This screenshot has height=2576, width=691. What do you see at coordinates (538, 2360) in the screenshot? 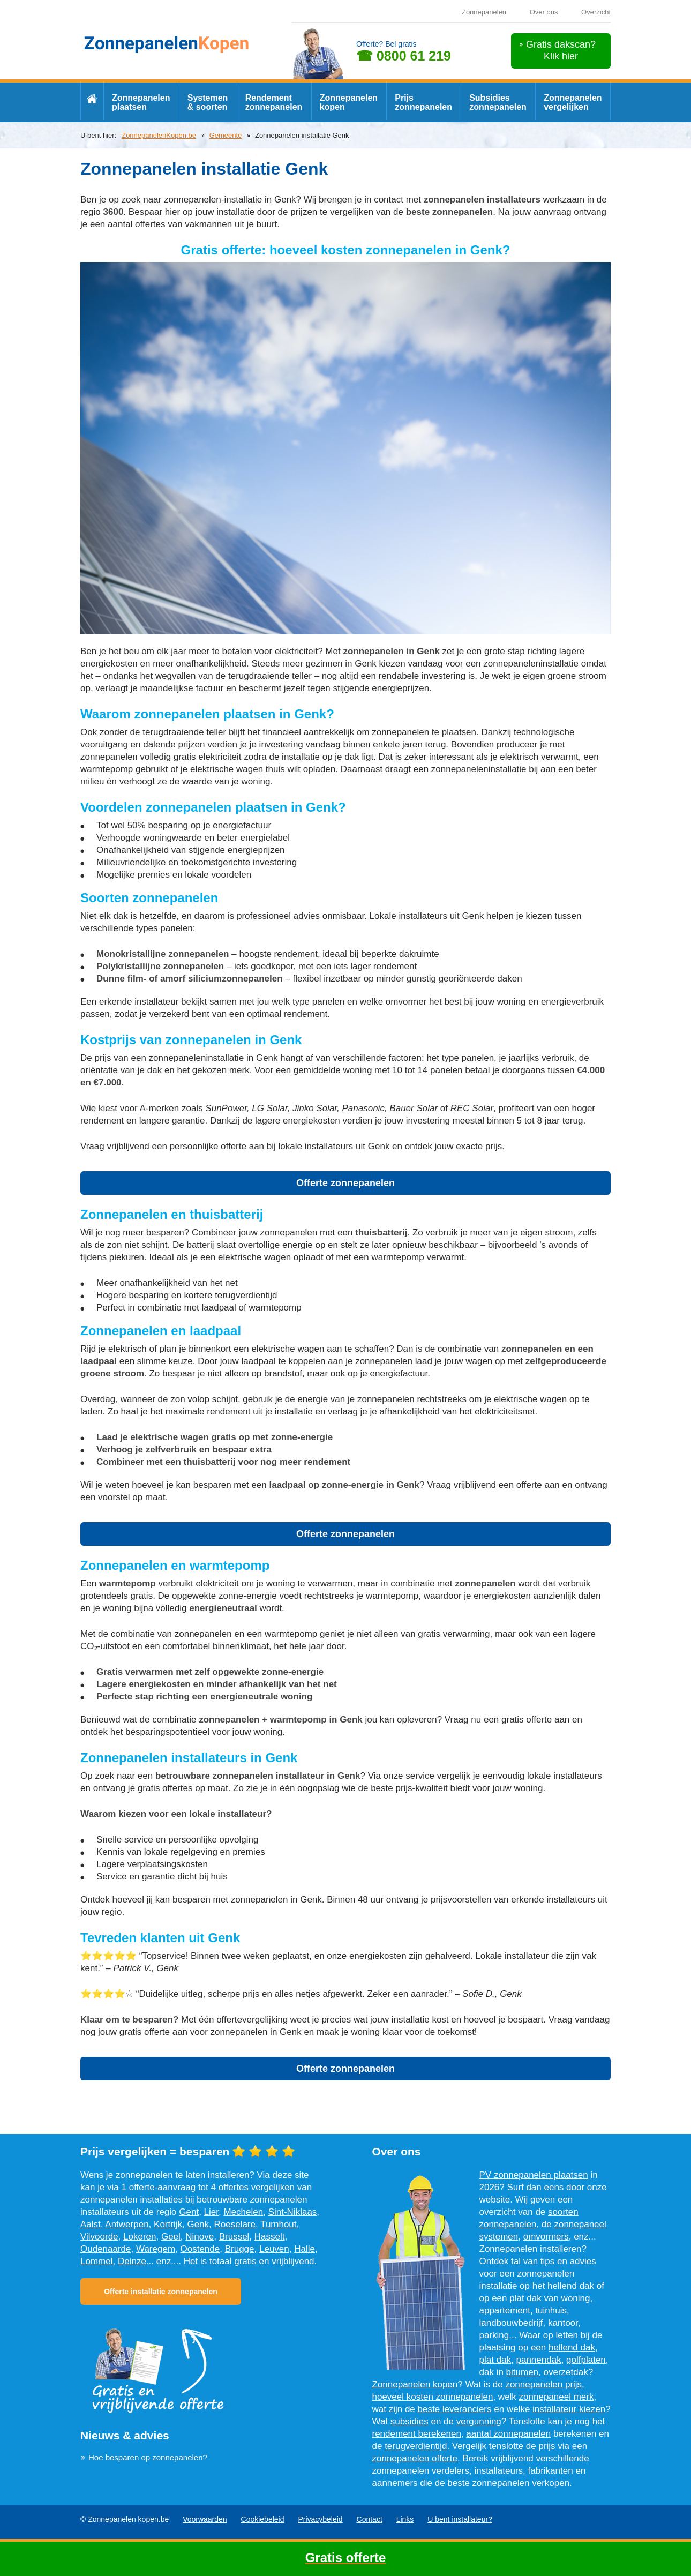
I see `pannendak` at bounding box center [538, 2360].